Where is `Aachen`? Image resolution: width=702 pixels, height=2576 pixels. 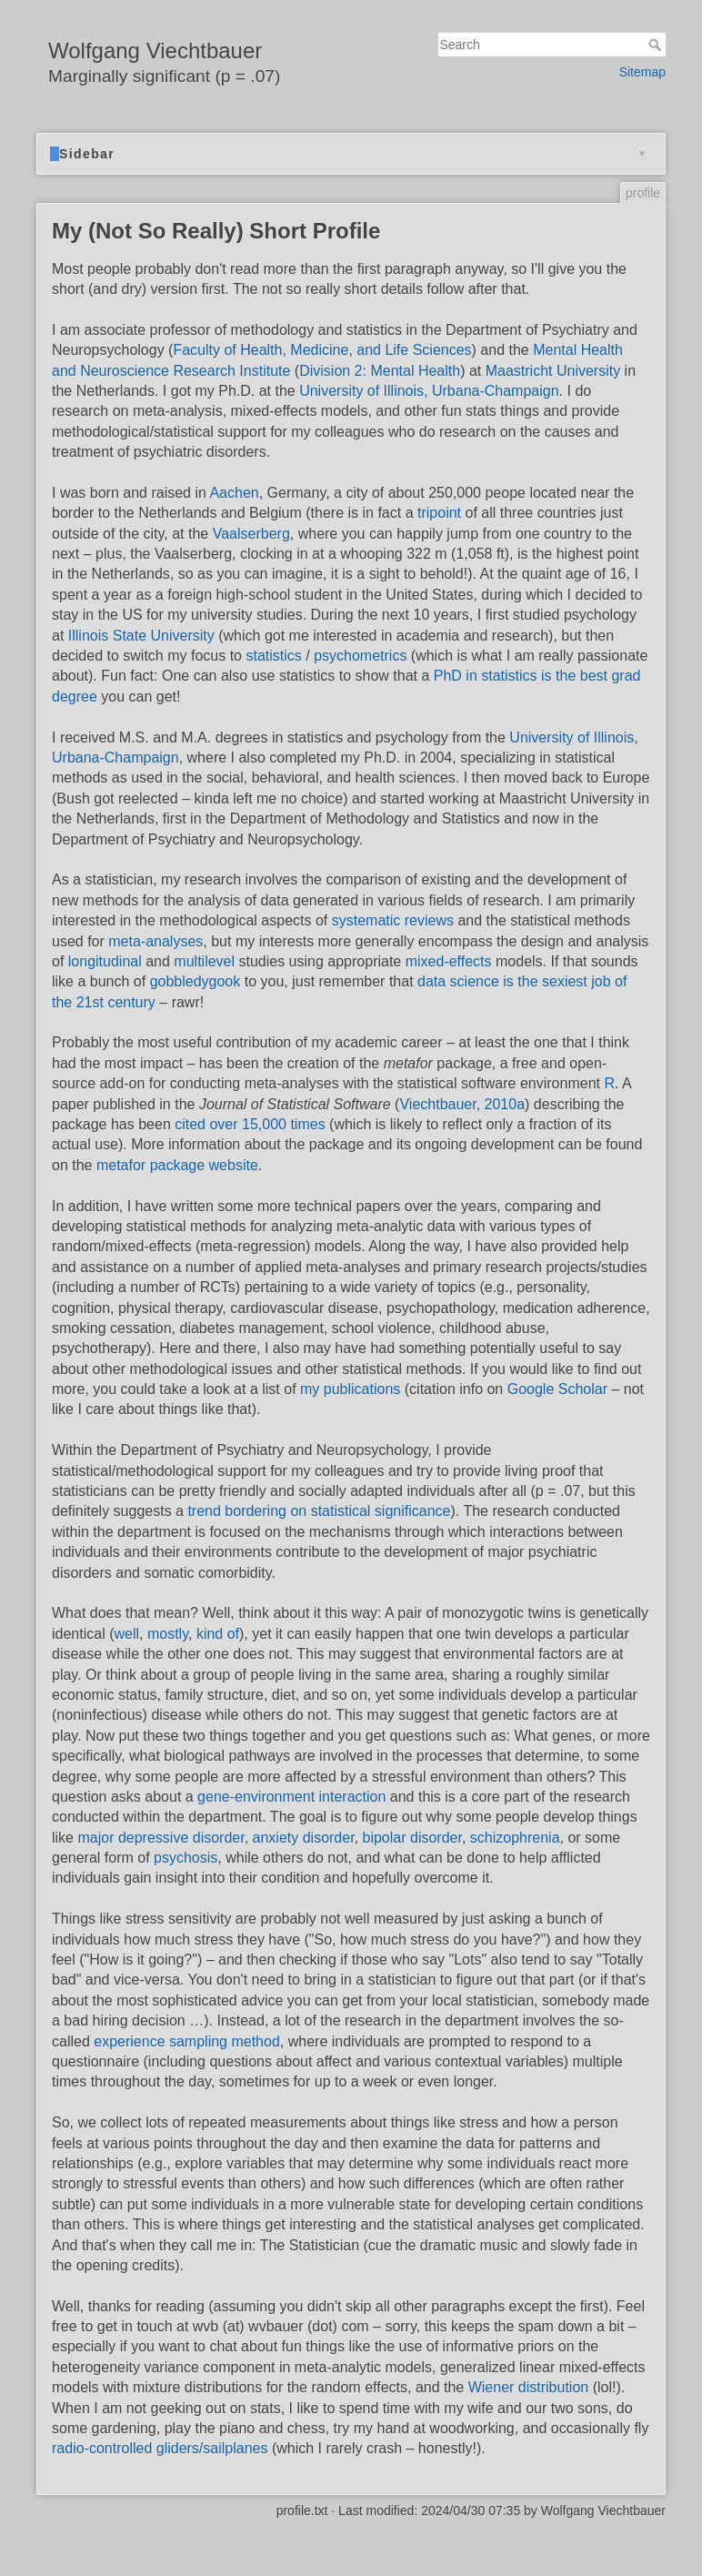
Aachen is located at coordinates (233, 492).